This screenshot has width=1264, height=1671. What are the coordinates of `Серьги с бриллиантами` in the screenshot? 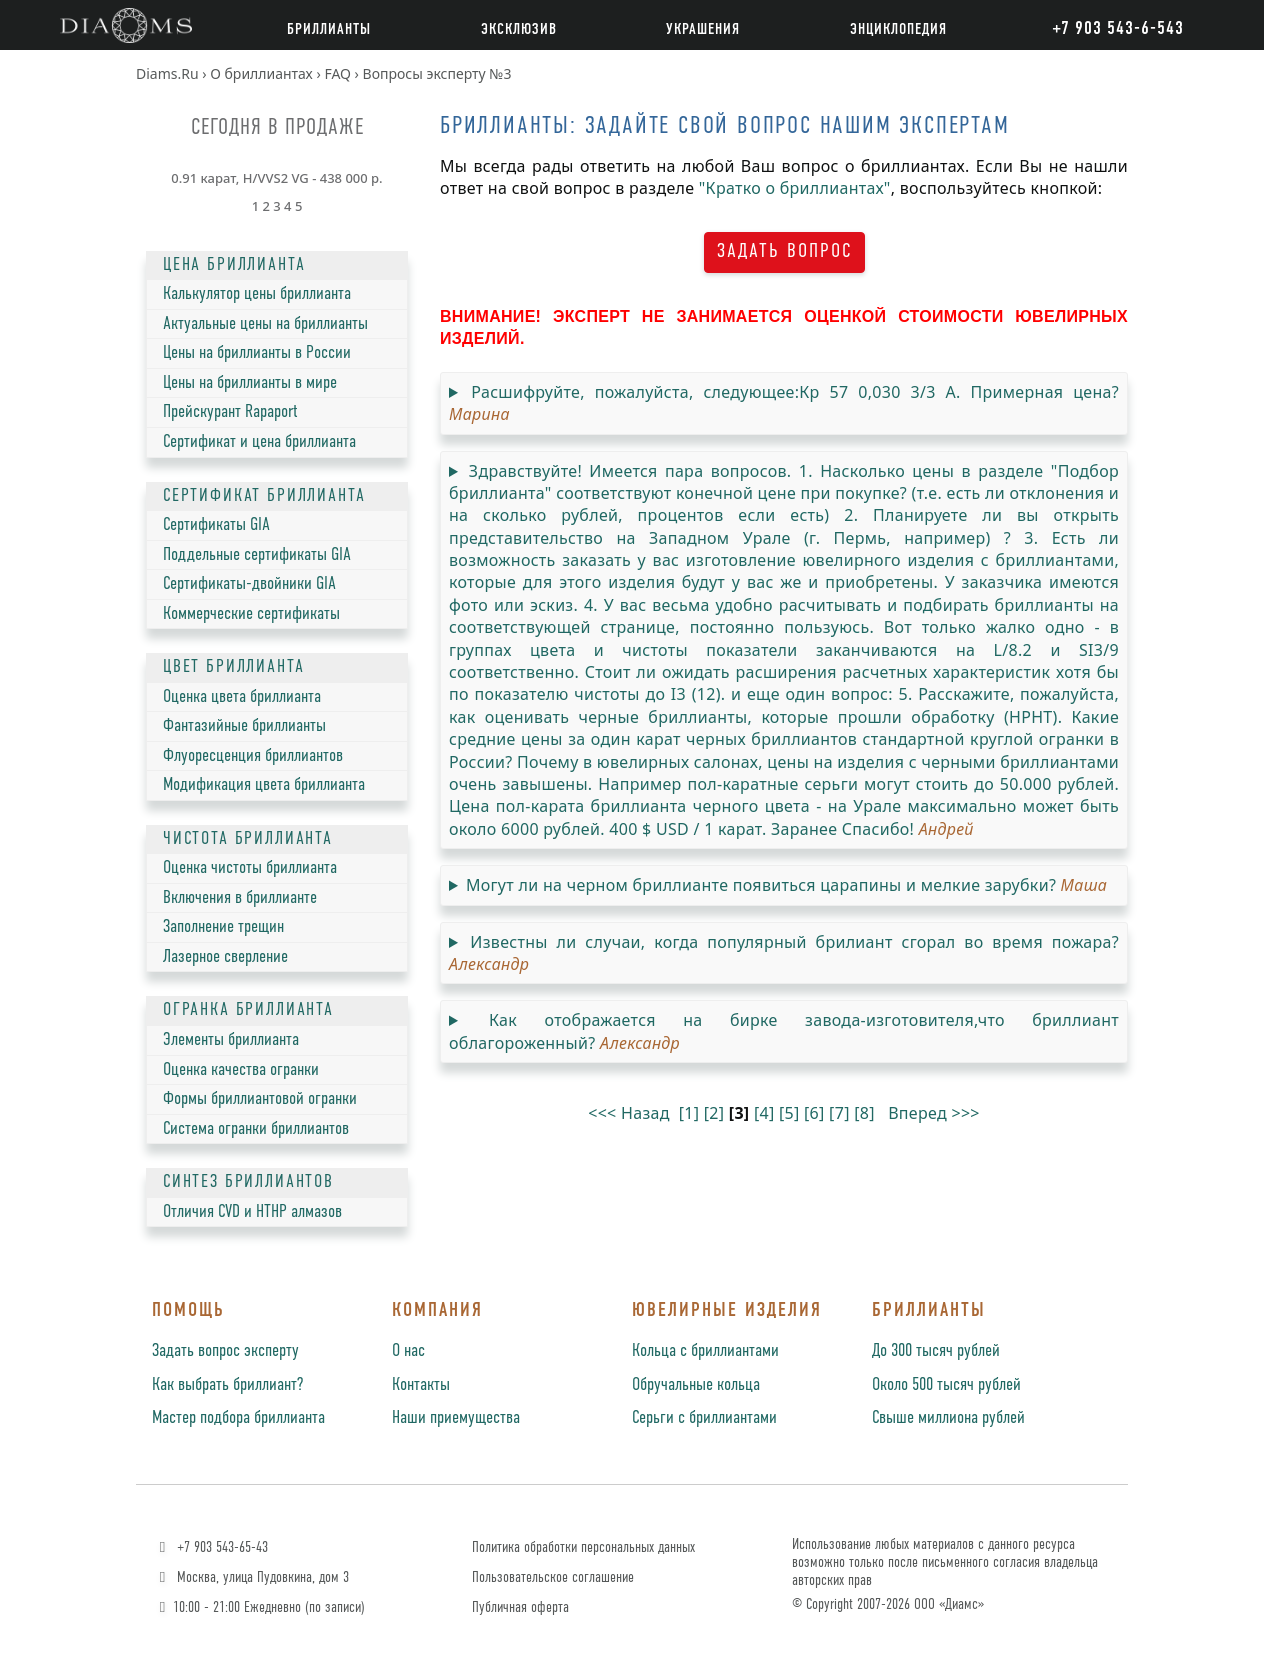 It's located at (704, 1418).